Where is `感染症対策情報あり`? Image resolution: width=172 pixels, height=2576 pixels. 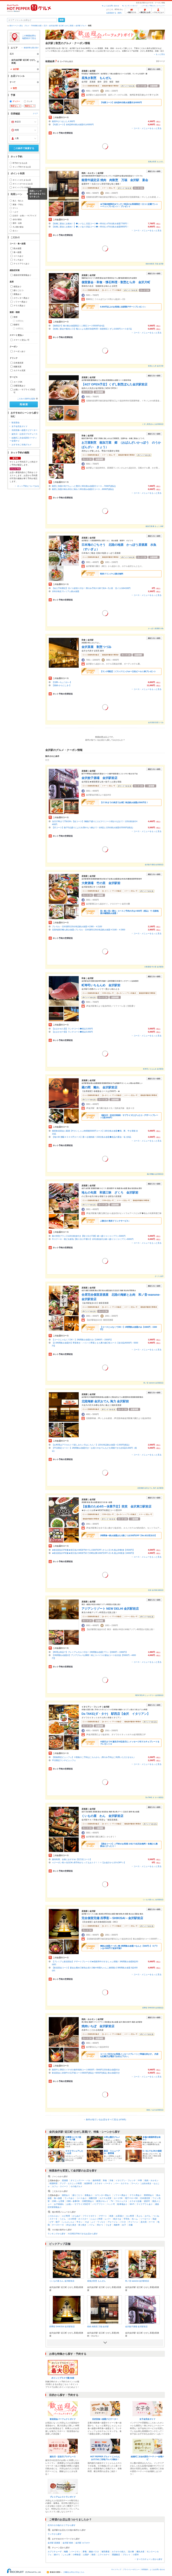
感染症対策情報あり is located at coordinates (22, 275).